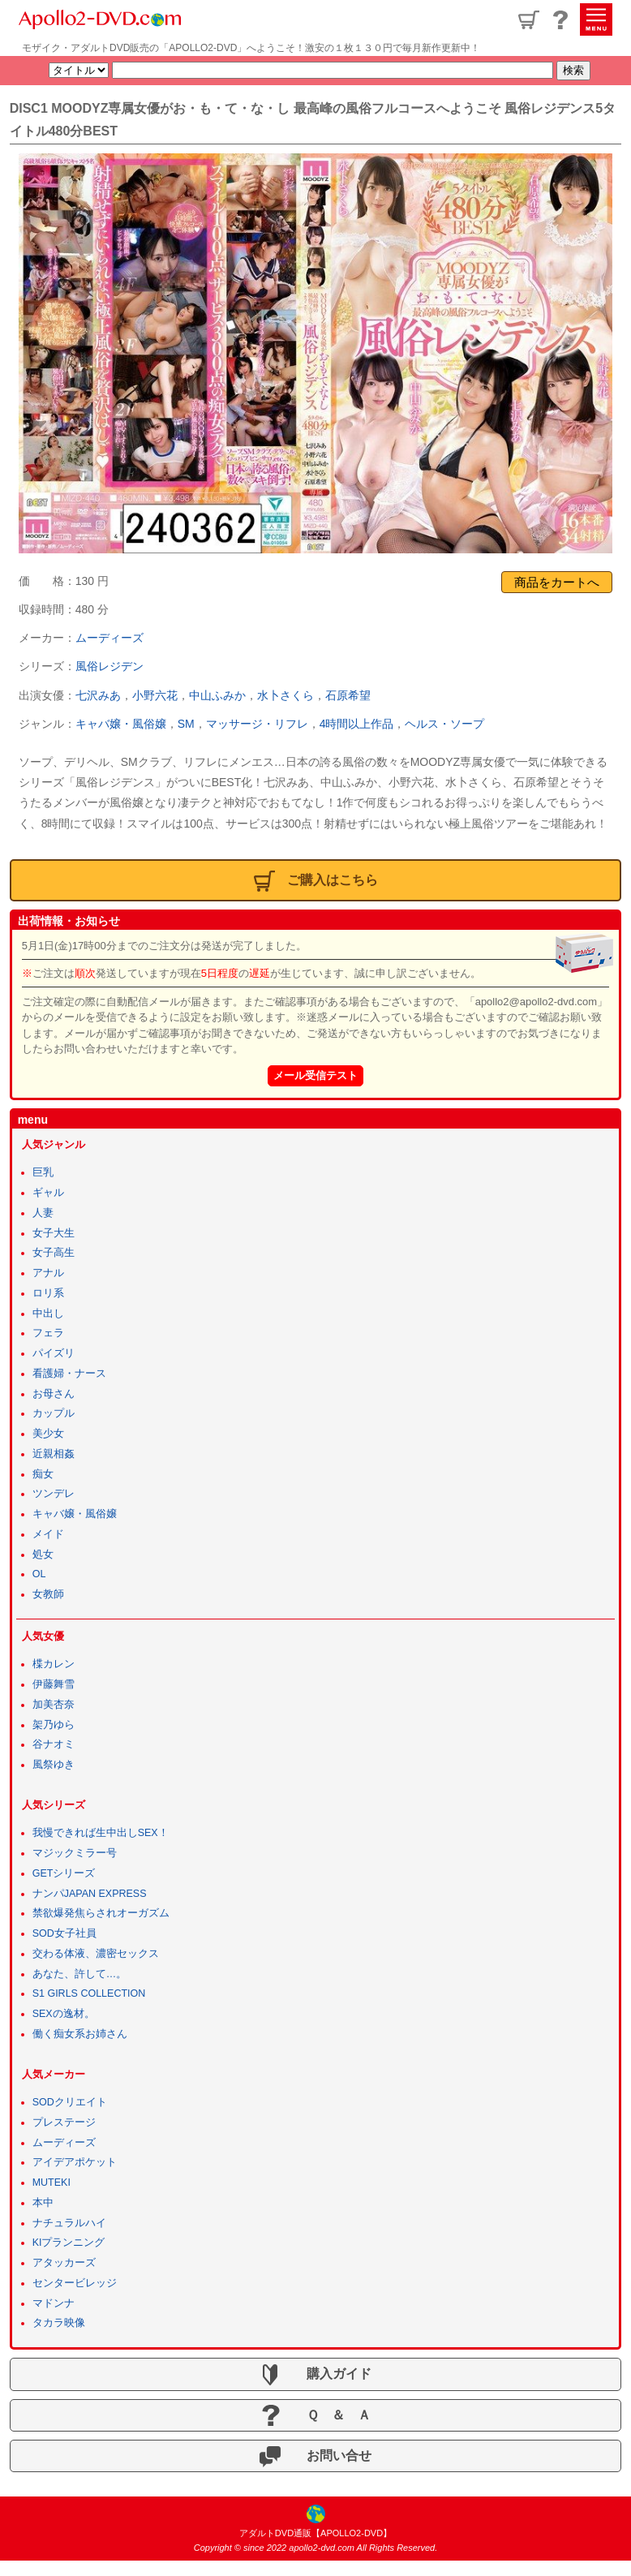  Describe the element at coordinates (316, 881) in the screenshot. I see `ご購入はこちら` at that location.